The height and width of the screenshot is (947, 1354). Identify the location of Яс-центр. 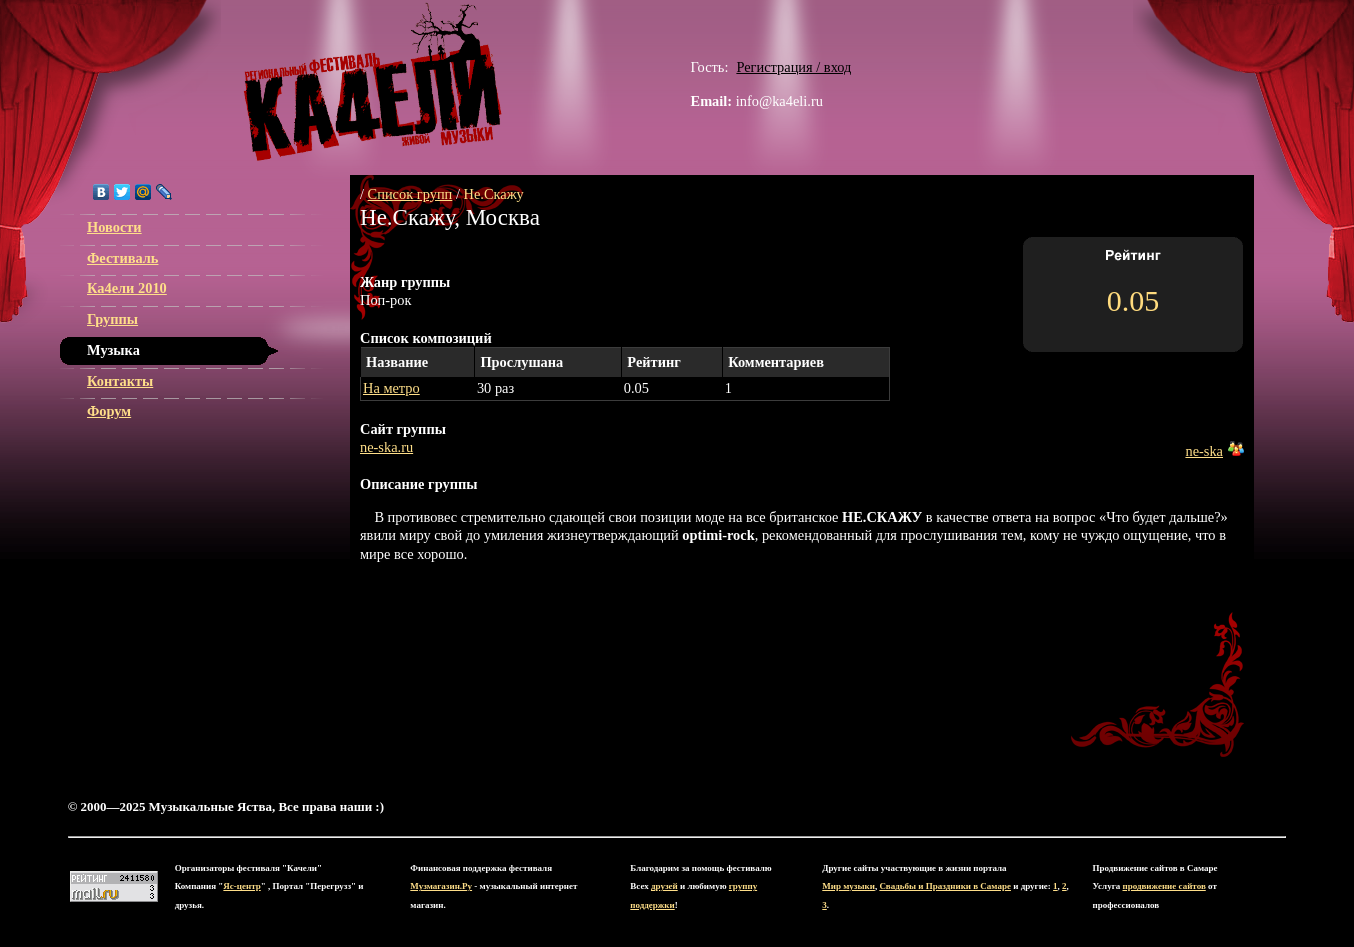
(241, 886).